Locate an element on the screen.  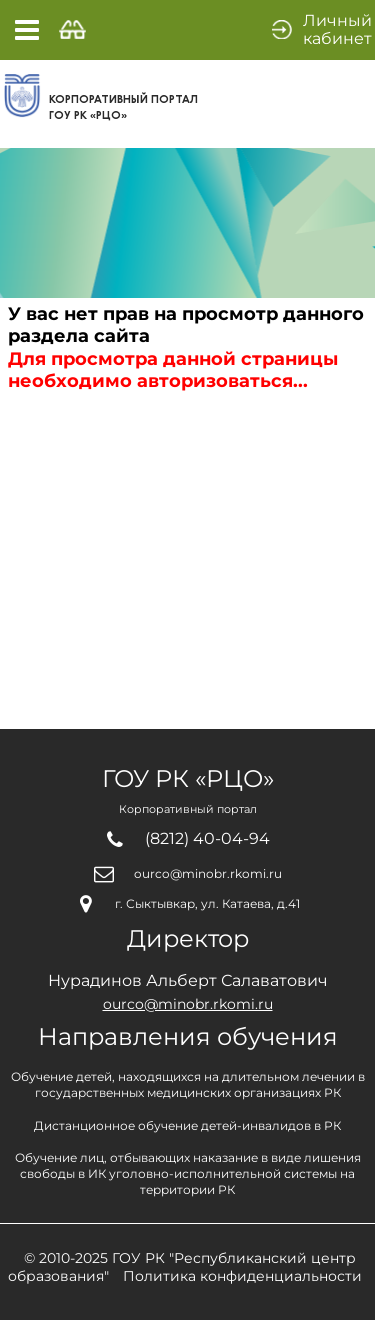
Обучение лиц, отбывающих наказание в виде лишениясвободы в ИК уголовно-исполнительной системы натерритории РК is located at coordinates (188, 1173).